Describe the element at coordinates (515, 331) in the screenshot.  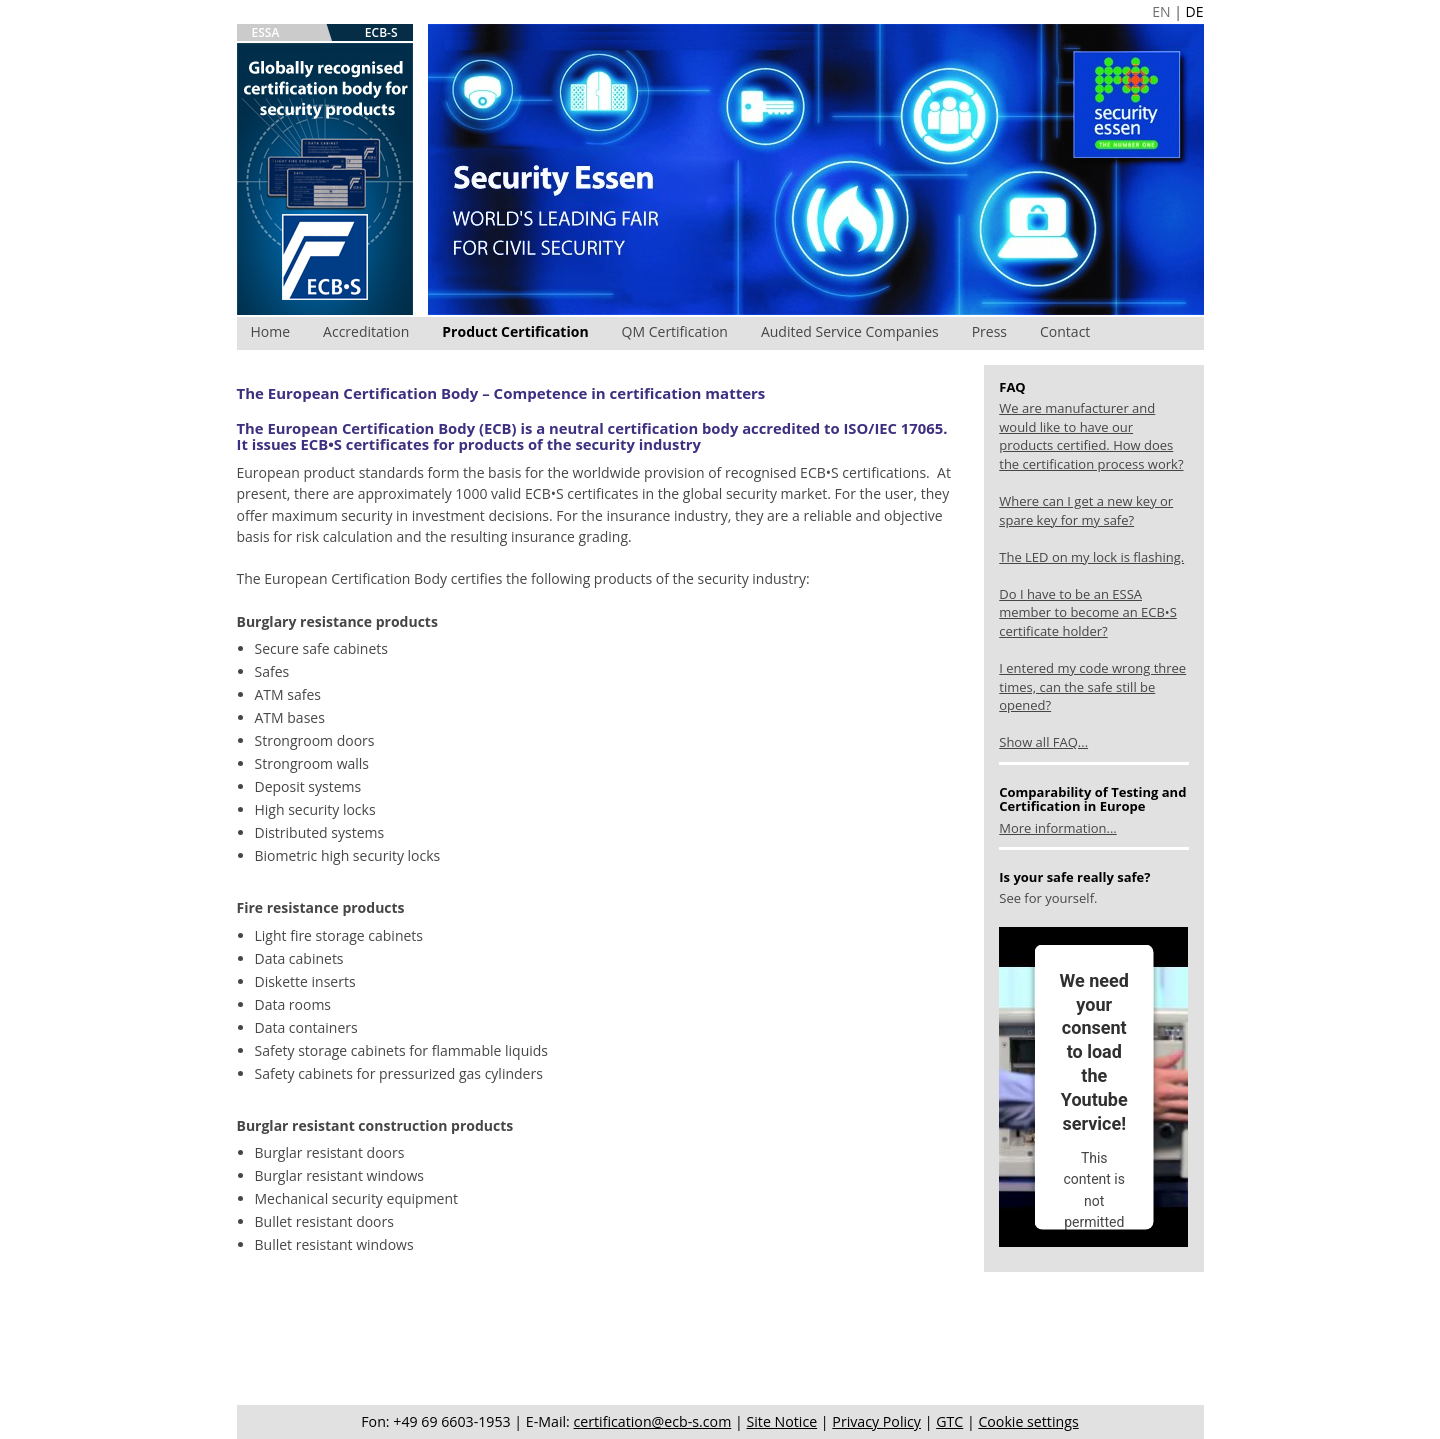
I see `Product Certification` at that location.